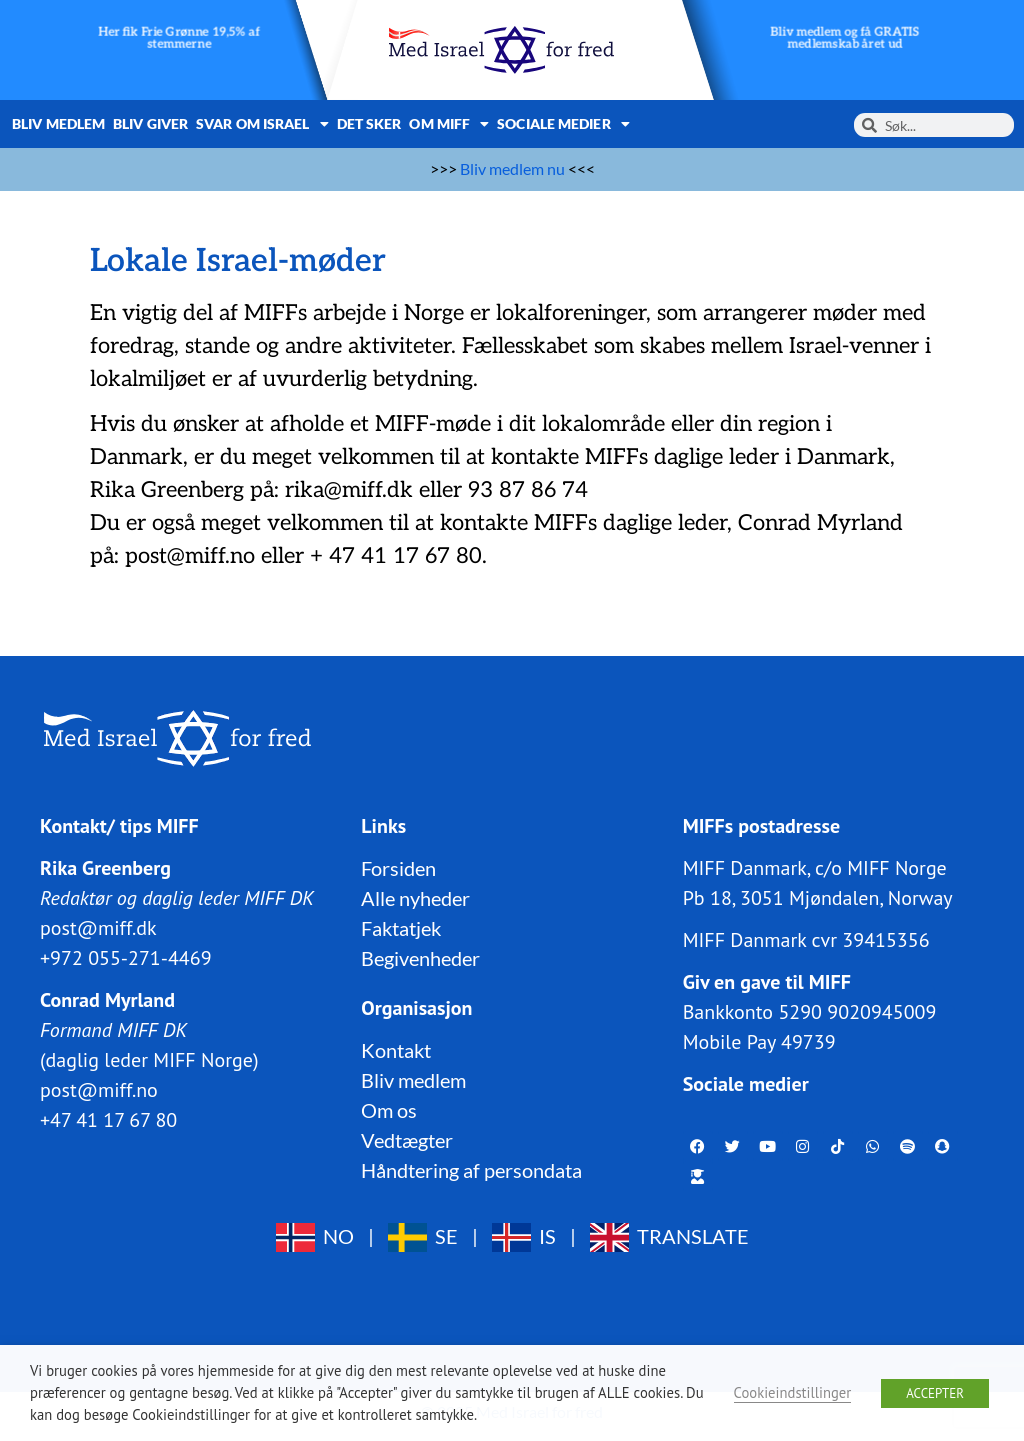  What do you see at coordinates (262, 124) in the screenshot?
I see `Svar om Israel` at bounding box center [262, 124].